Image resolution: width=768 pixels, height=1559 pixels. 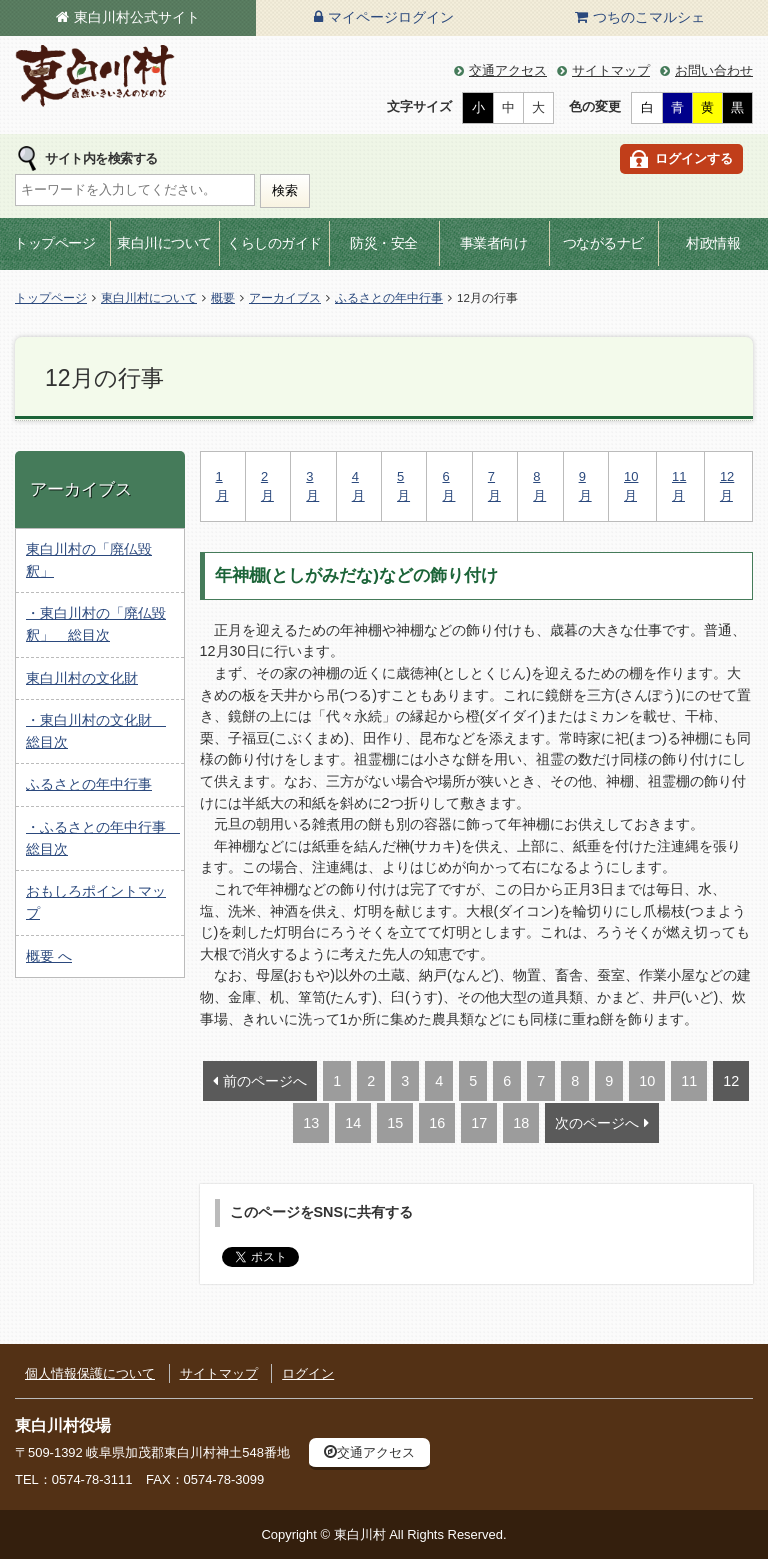 I want to click on 13, so click(x=311, y=1123).